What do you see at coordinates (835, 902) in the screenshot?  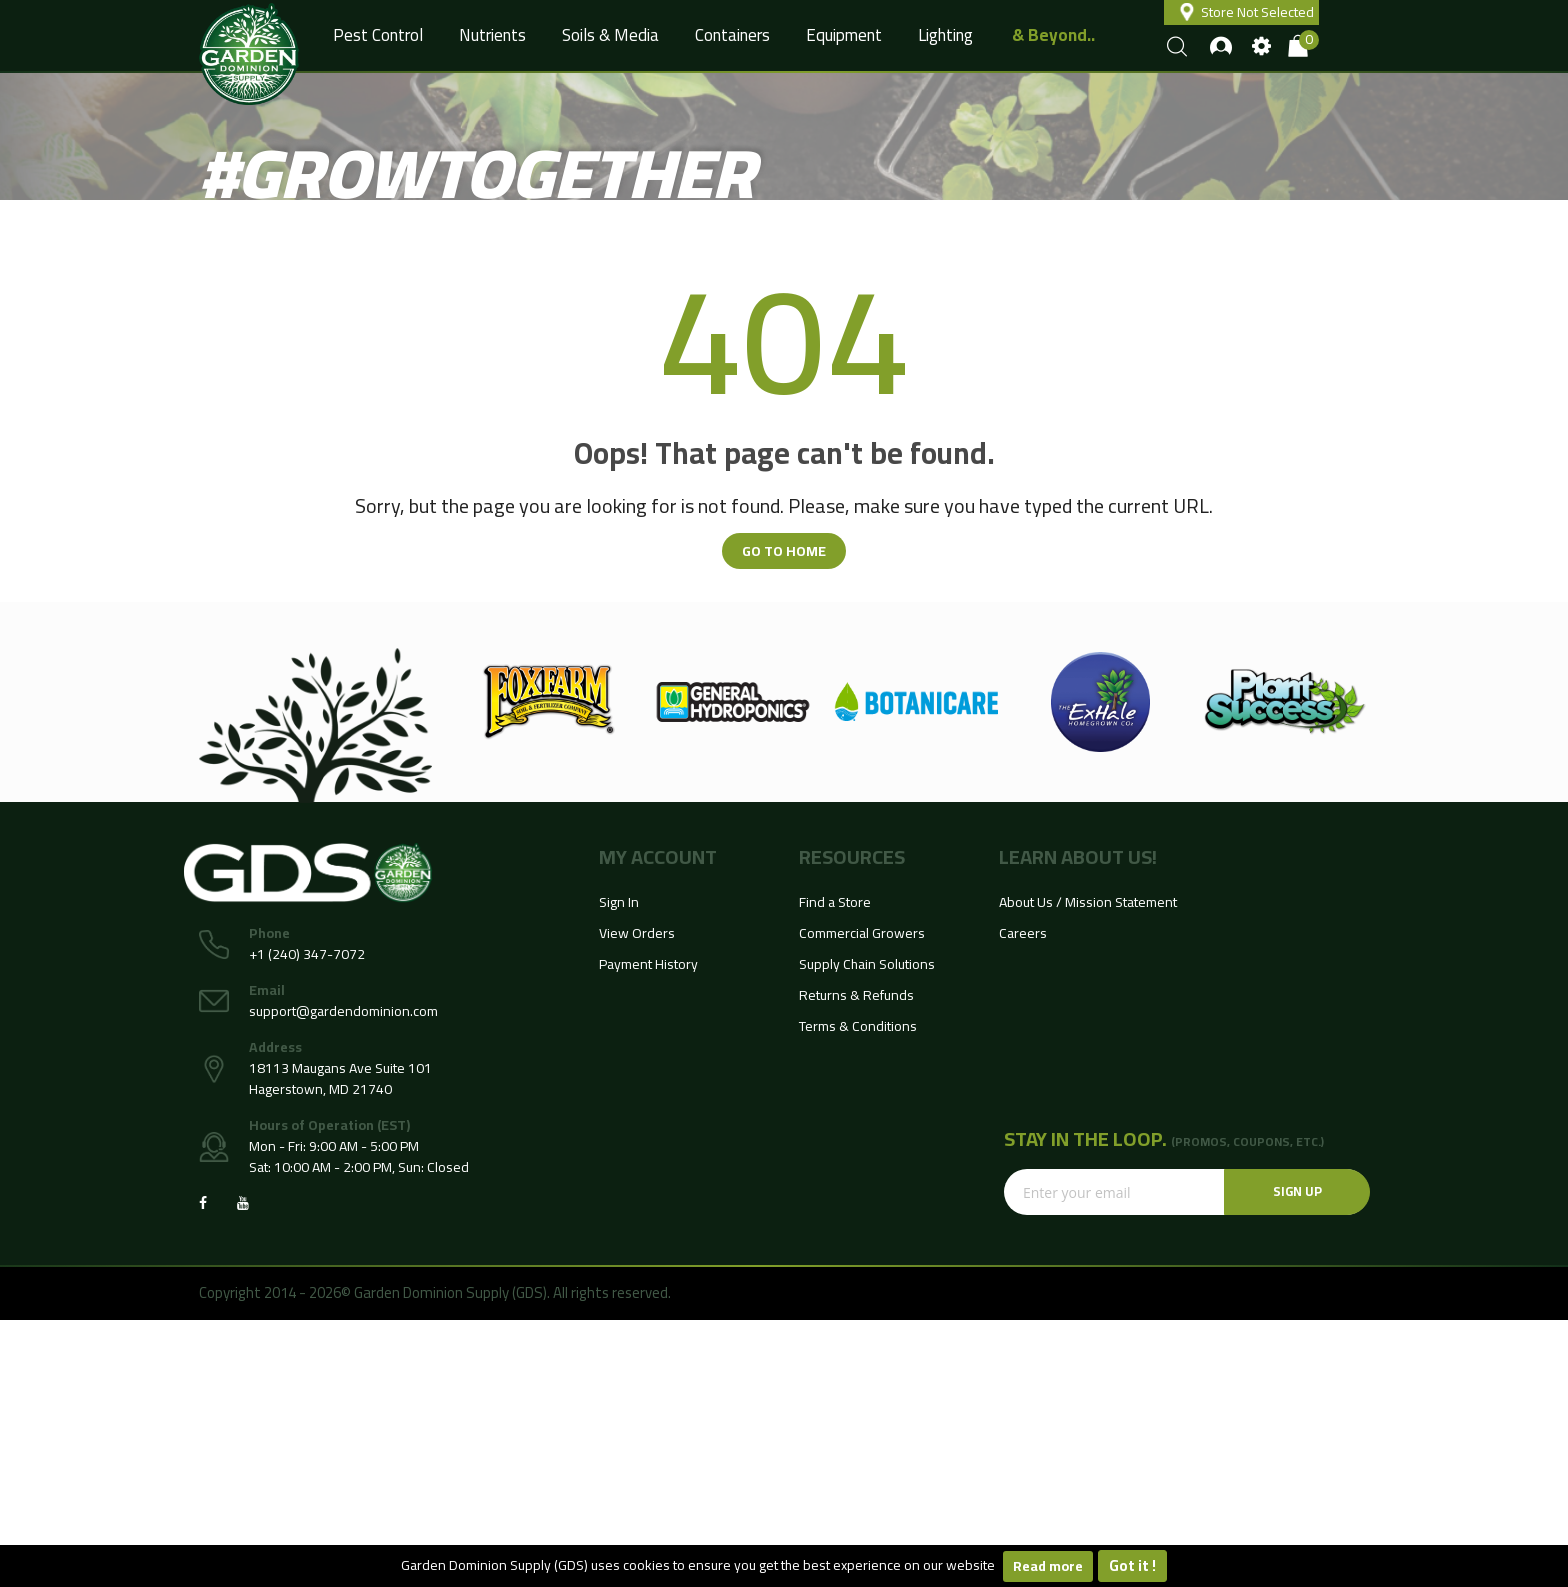 I see `Find a Store` at bounding box center [835, 902].